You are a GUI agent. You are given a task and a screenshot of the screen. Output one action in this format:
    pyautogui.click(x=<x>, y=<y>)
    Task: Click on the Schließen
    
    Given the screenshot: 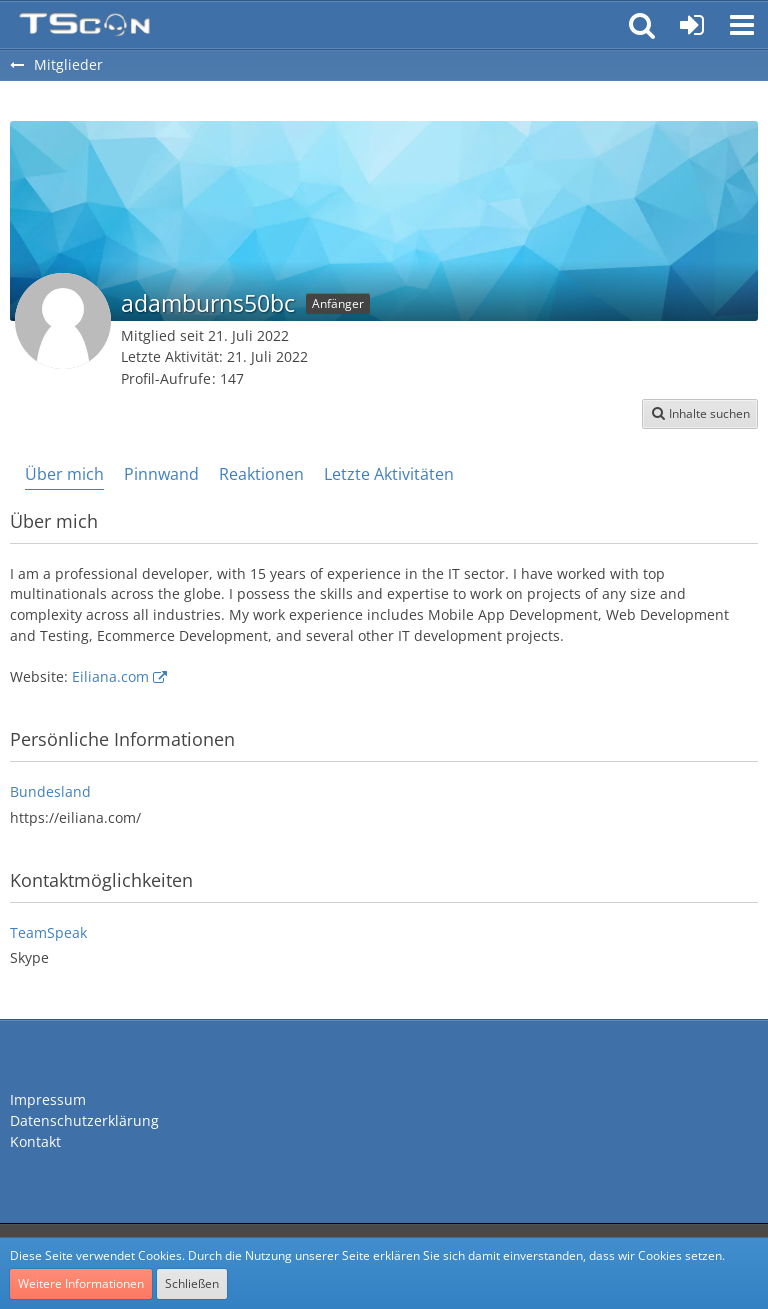 What is the action you would take?
    pyautogui.click(x=192, y=1283)
    